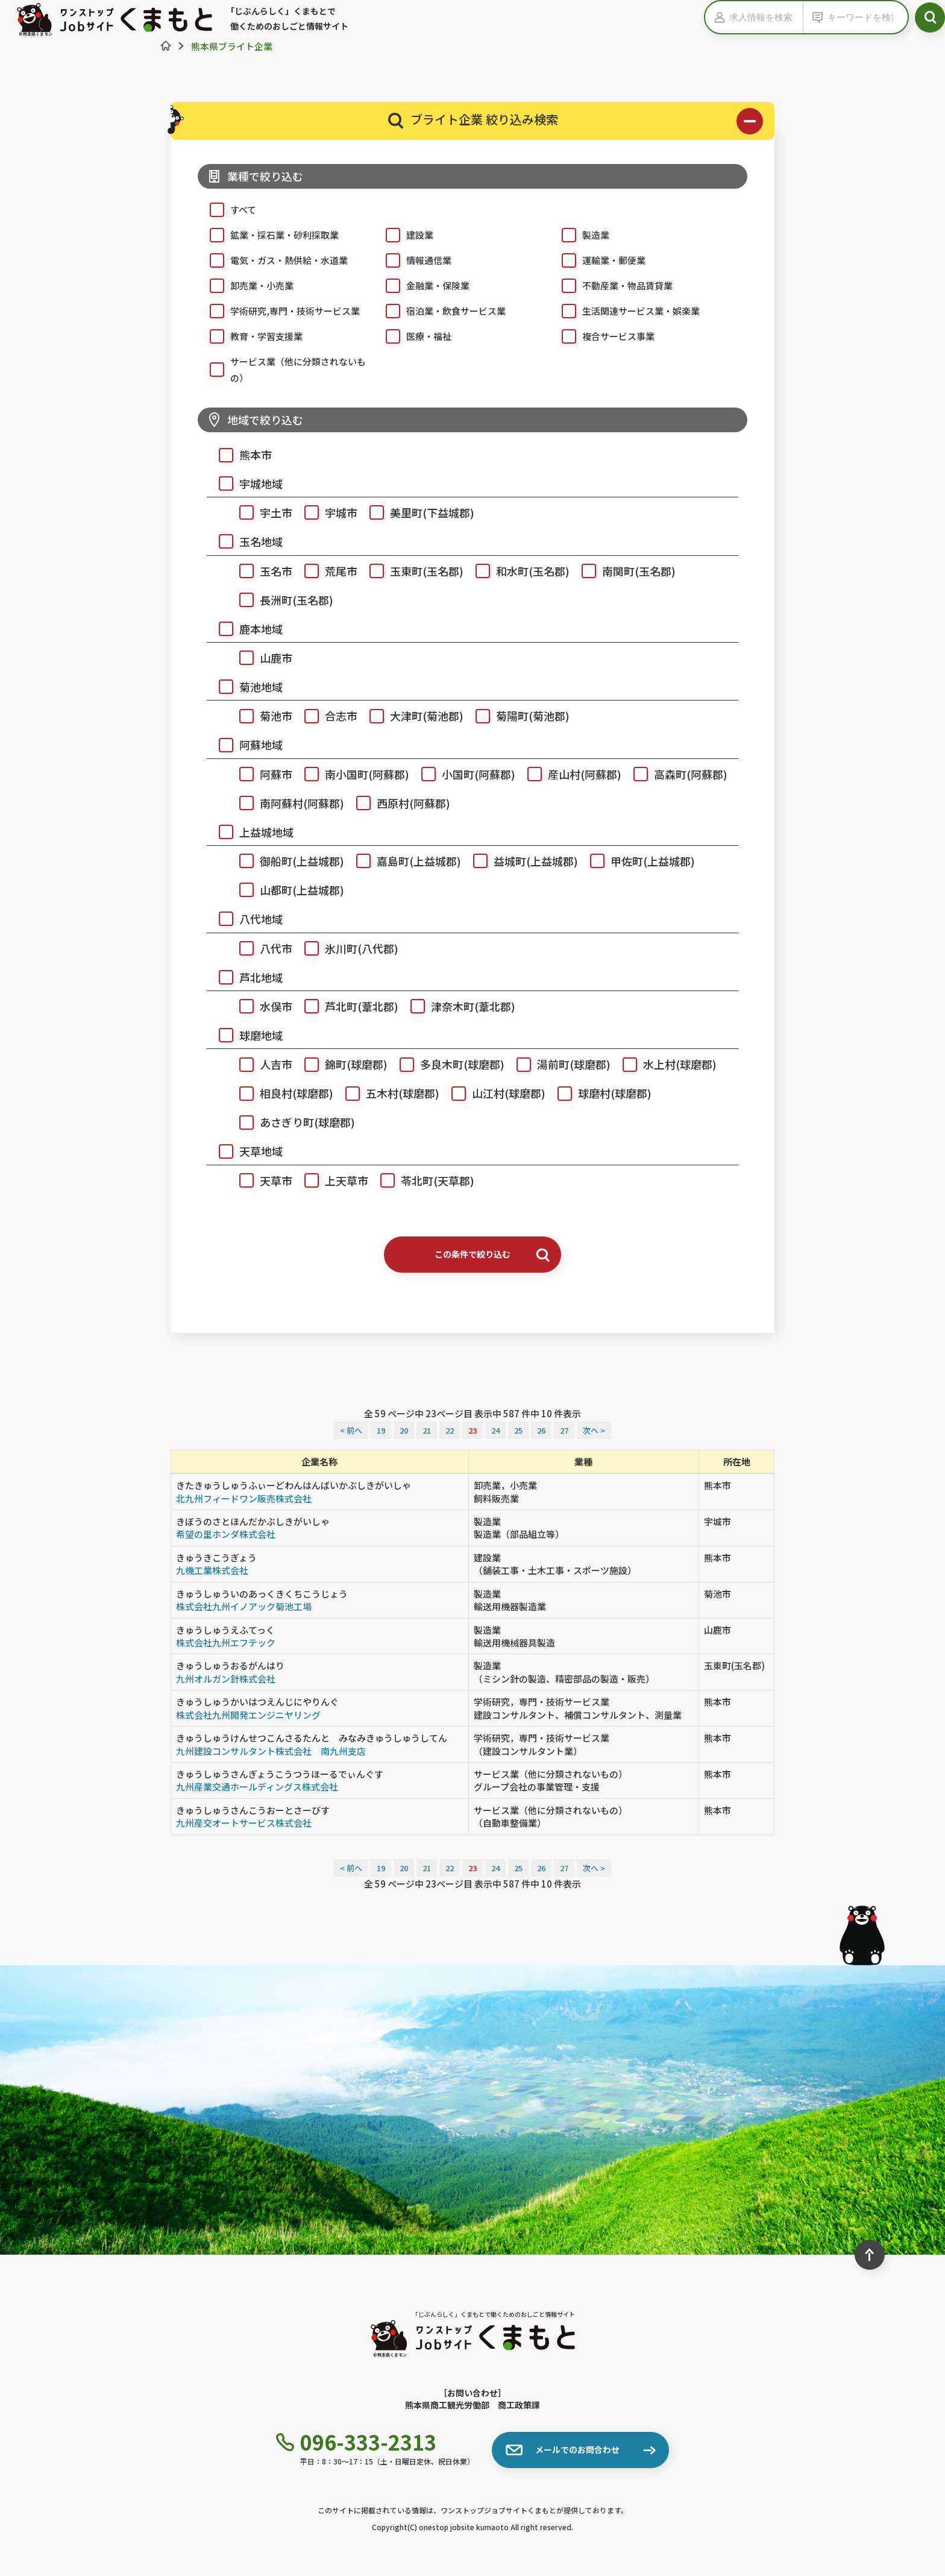  What do you see at coordinates (250, 830) in the screenshot?
I see `上益城地域` at bounding box center [250, 830].